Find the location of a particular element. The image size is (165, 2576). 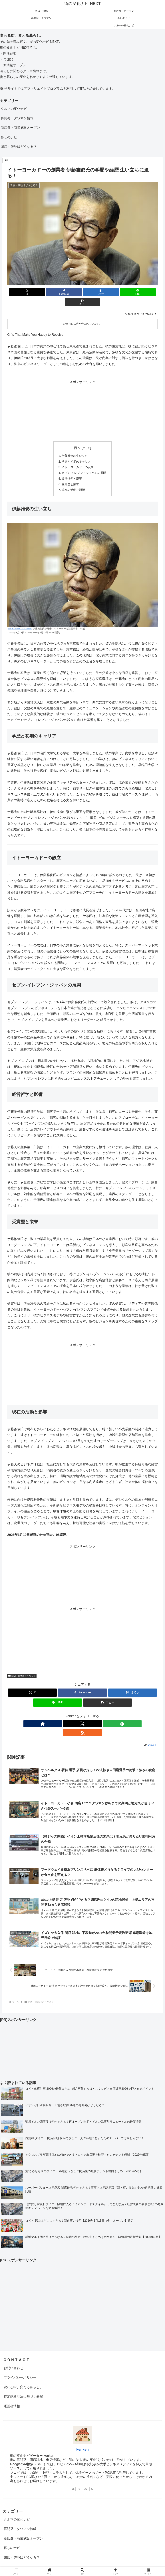

[RSSで更新情報を購読] is located at coordinates (95, 1715).